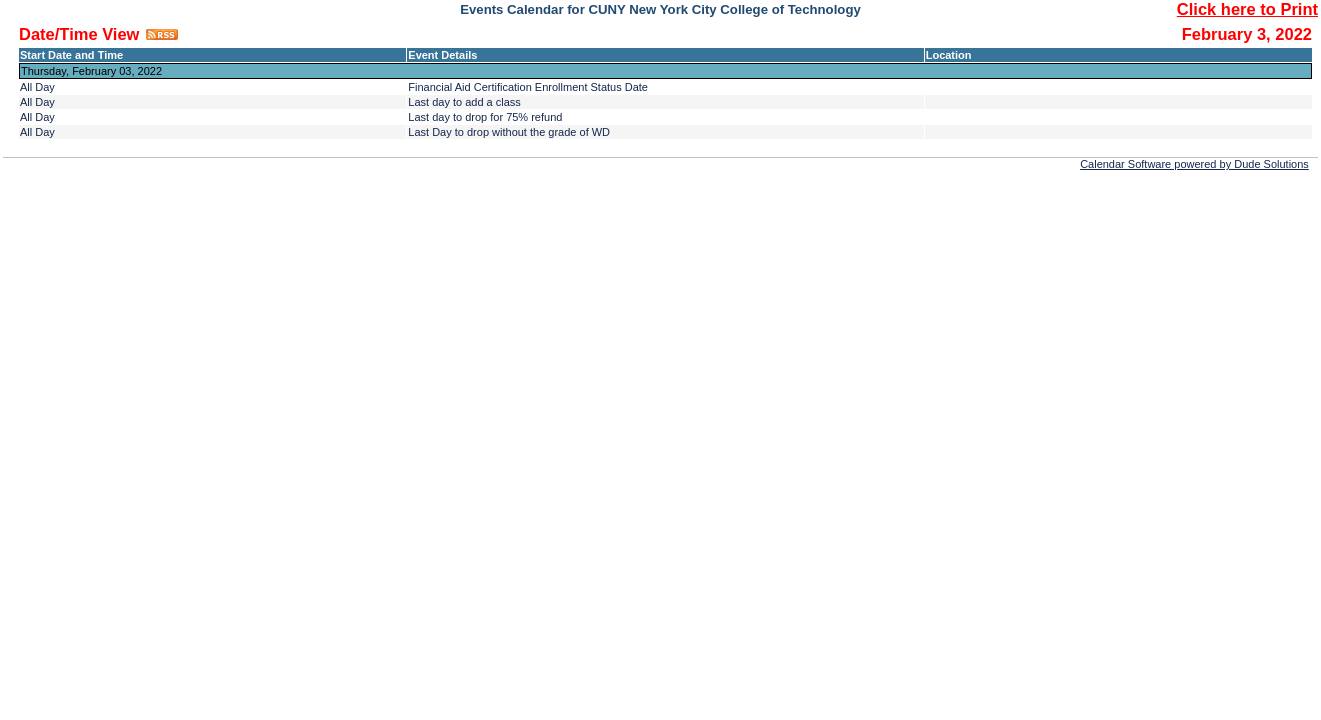 This screenshot has width=1321, height=720. What do you see at coordinates (1247, 9) in the screenshot?
I see `Click here to Print` at bounding box center [1247, 9].